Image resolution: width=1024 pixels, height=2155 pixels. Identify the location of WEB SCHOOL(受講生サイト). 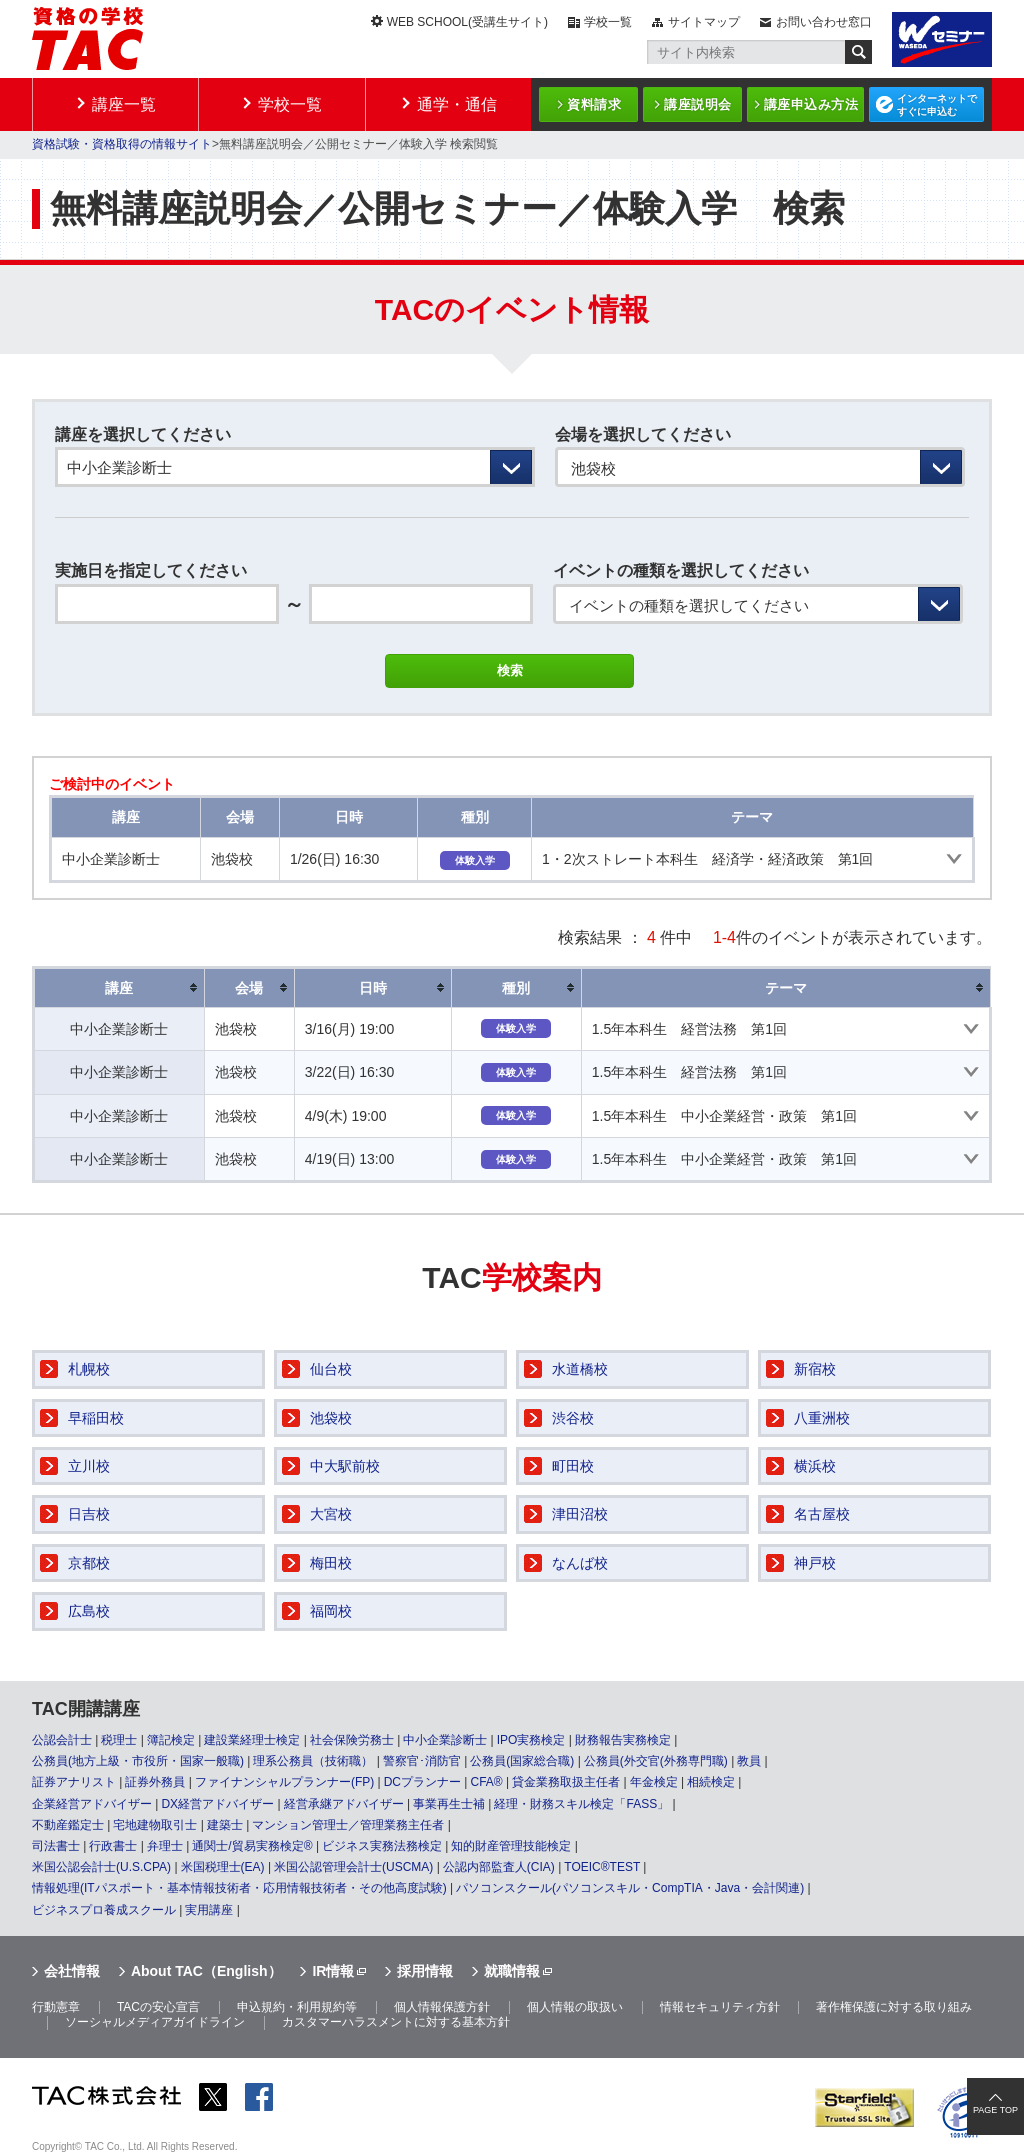
(467, 22).